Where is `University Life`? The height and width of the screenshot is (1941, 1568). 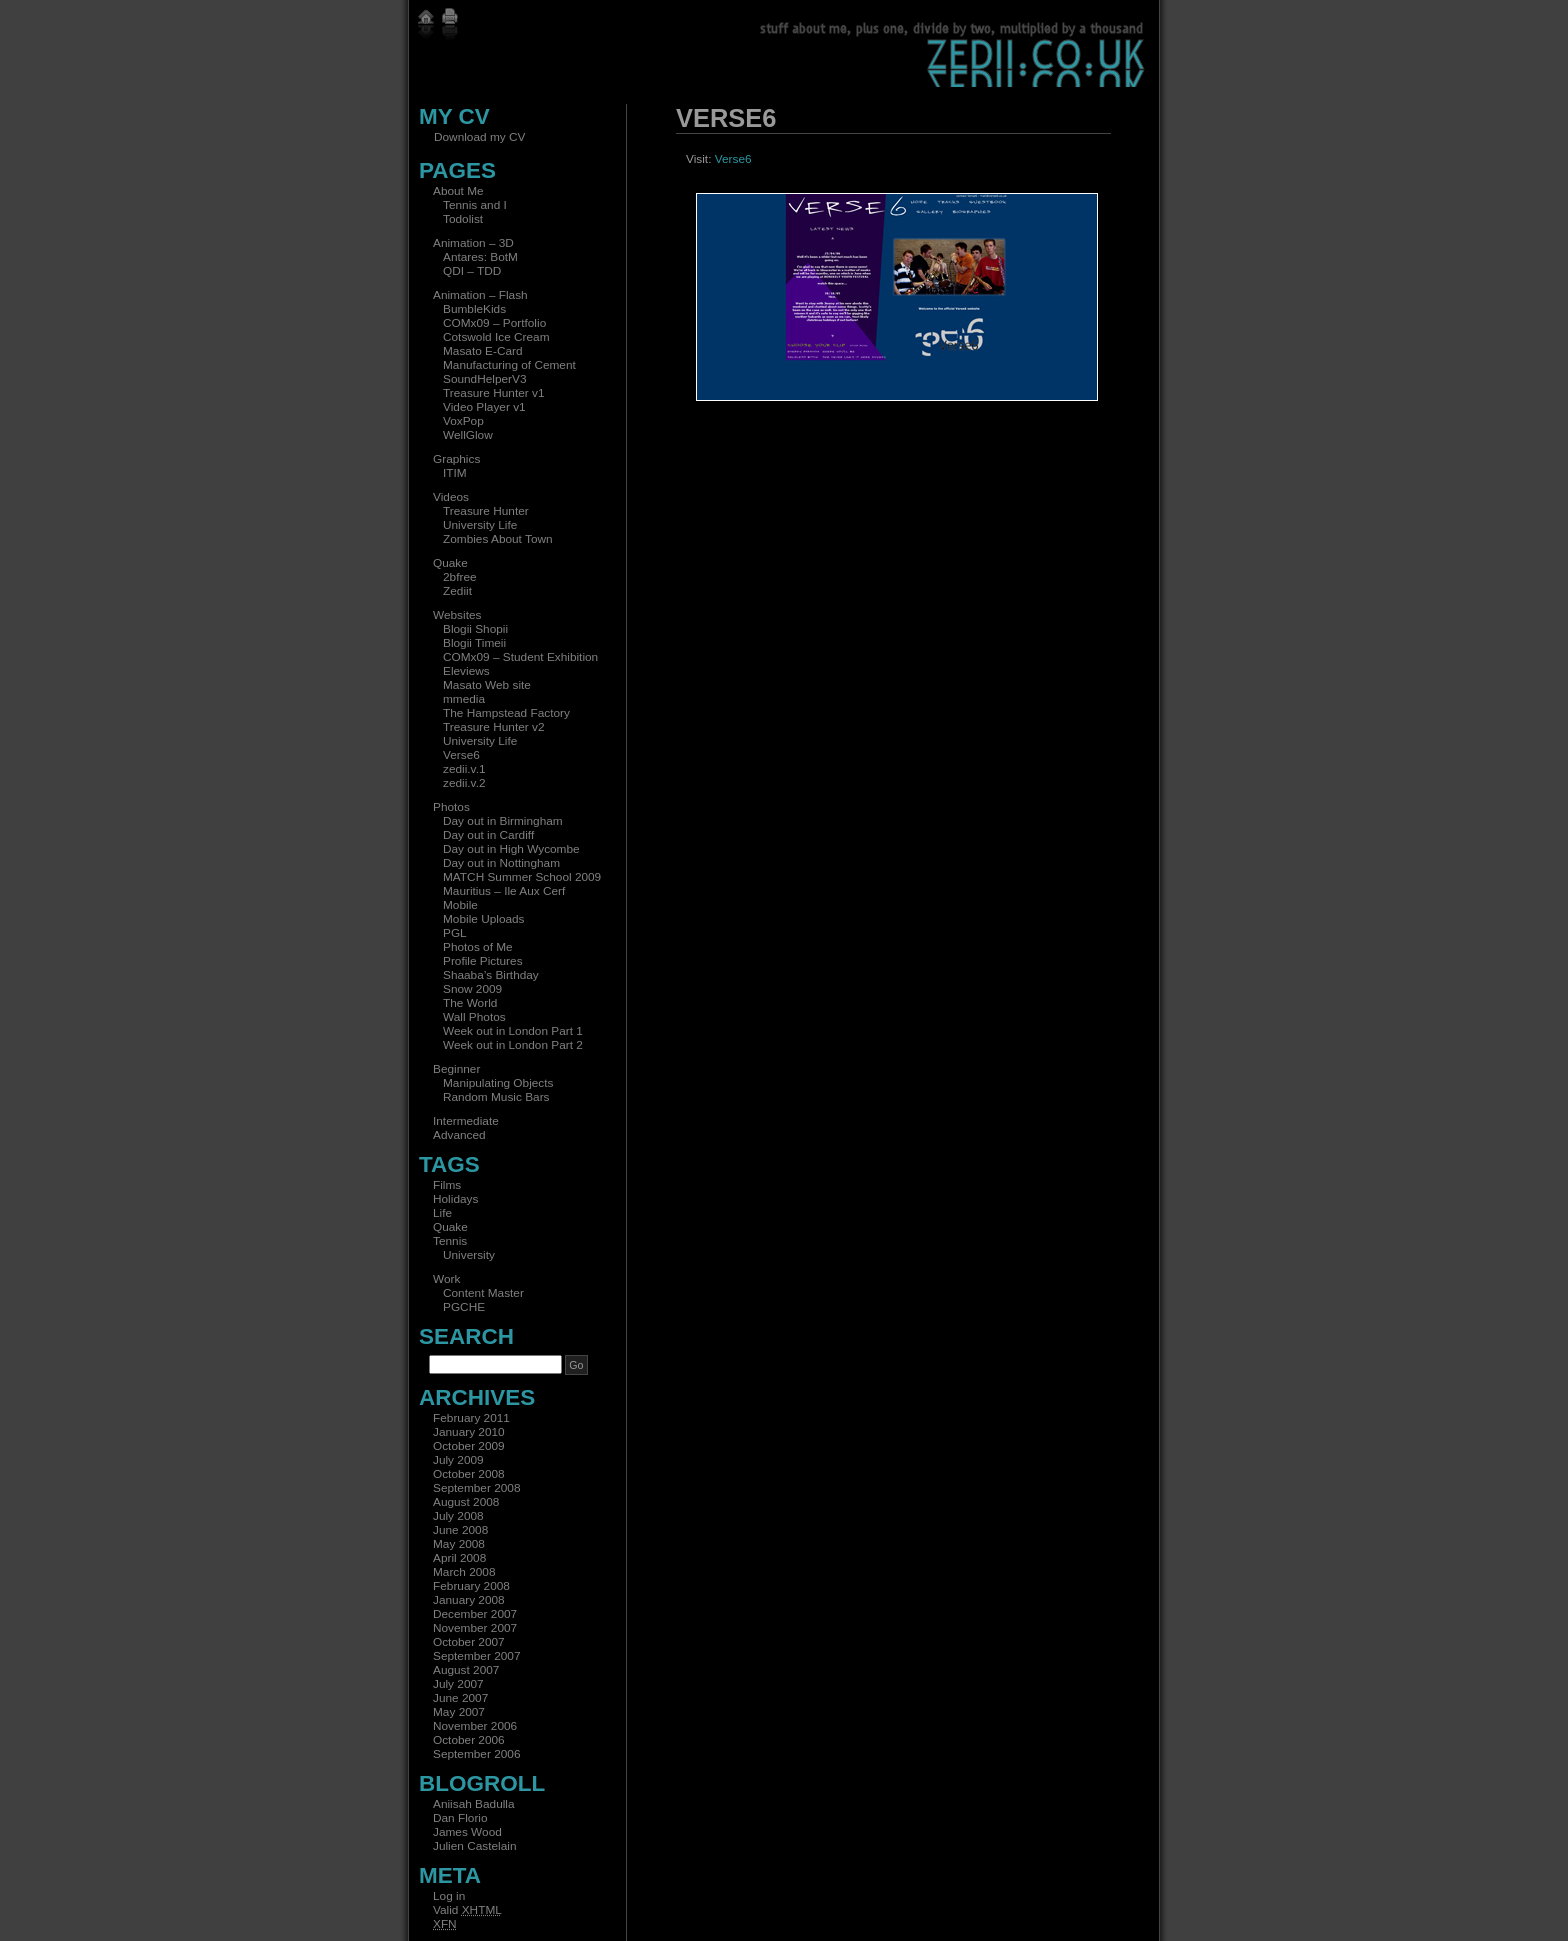 University Life is located at coordinates (480, 525).